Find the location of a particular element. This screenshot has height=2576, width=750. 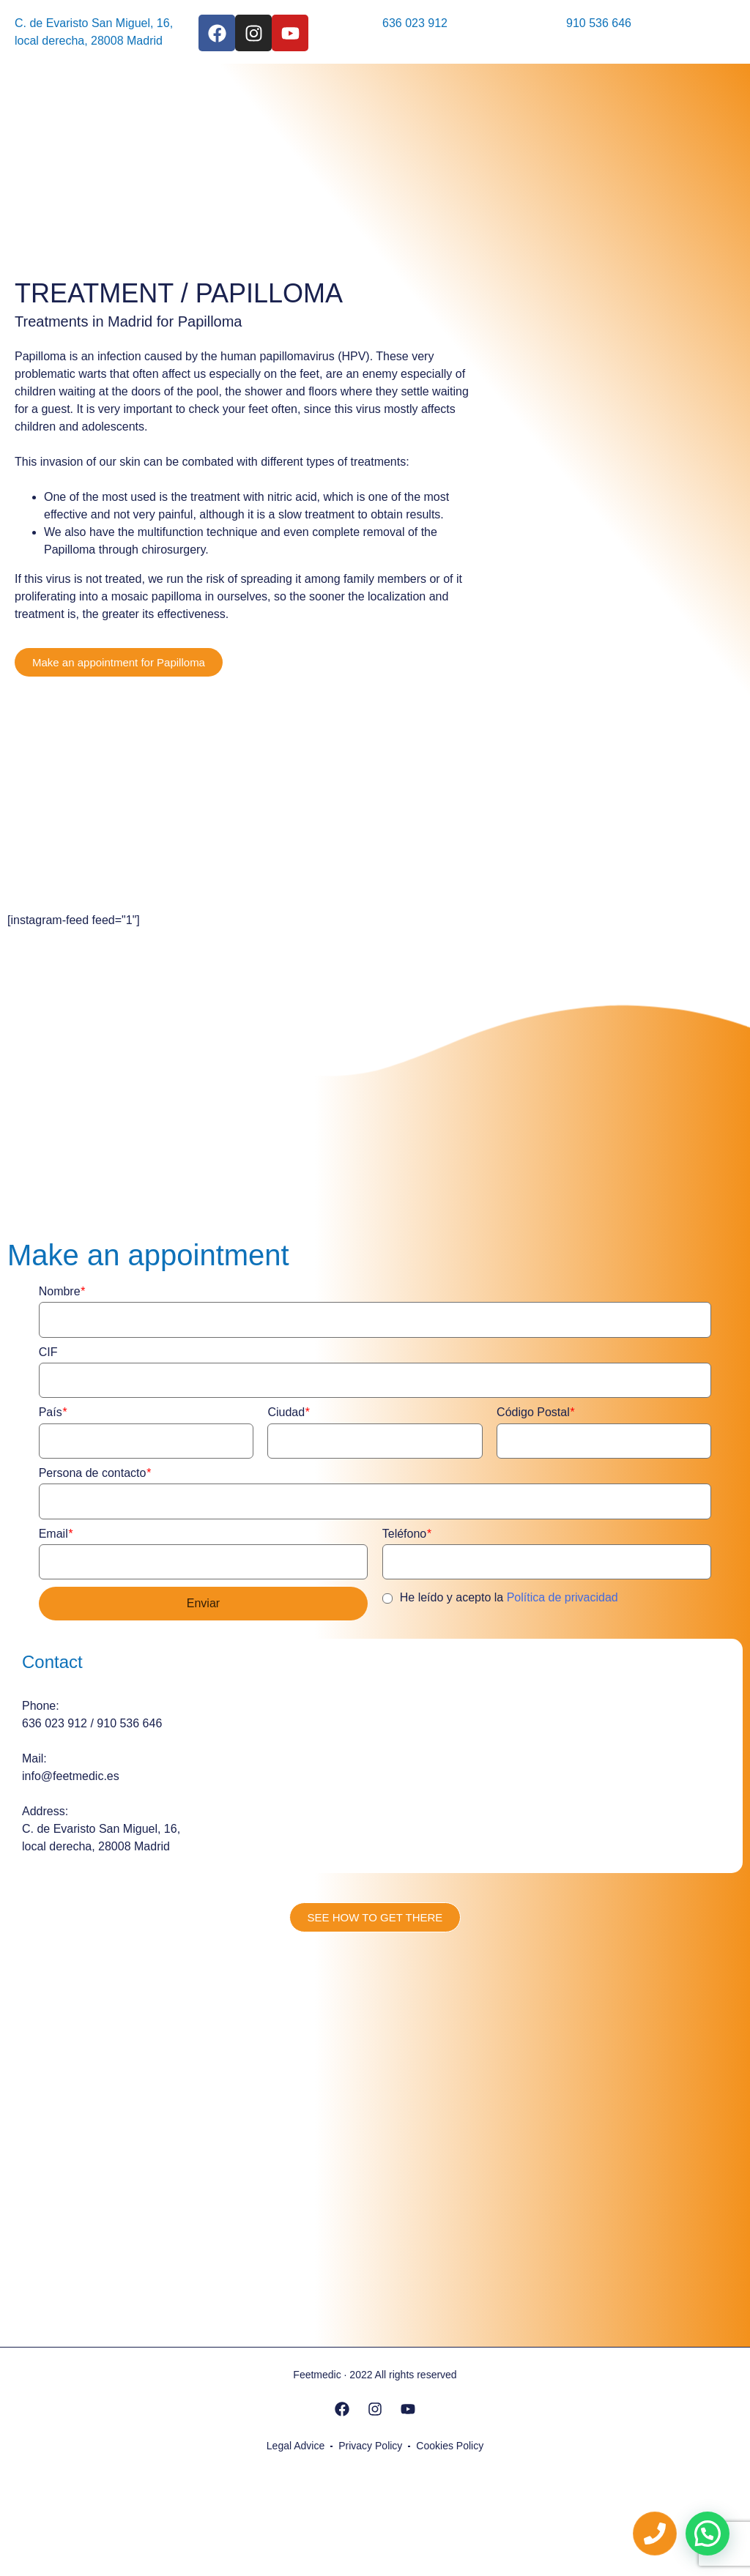

[button] is located at coordinates (707, 2533).